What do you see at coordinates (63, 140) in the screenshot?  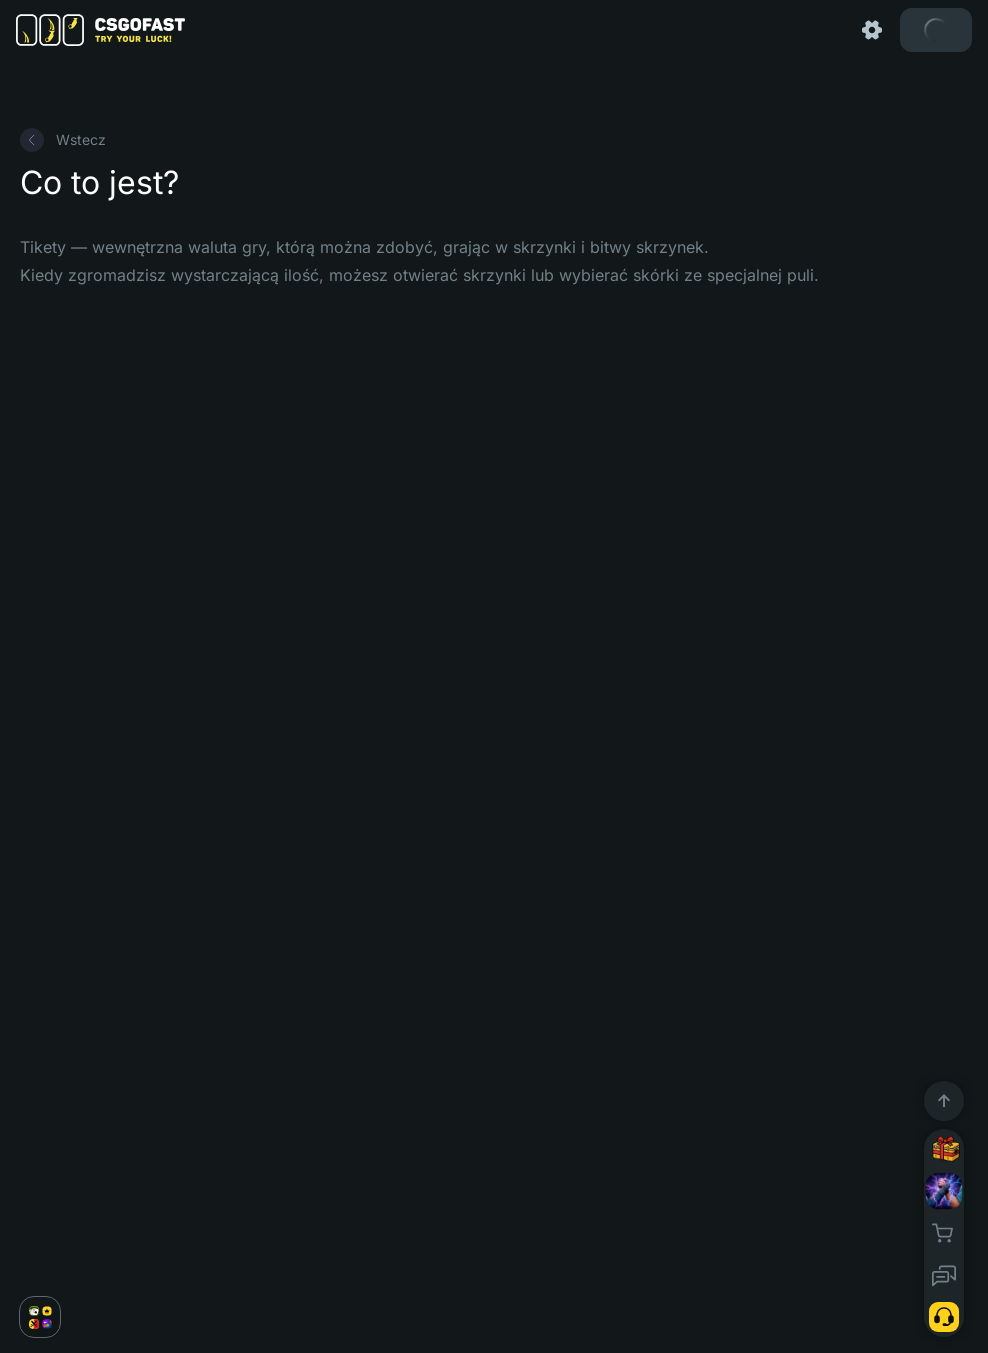 I see `Wstecz` at bounding box center [63, 140].